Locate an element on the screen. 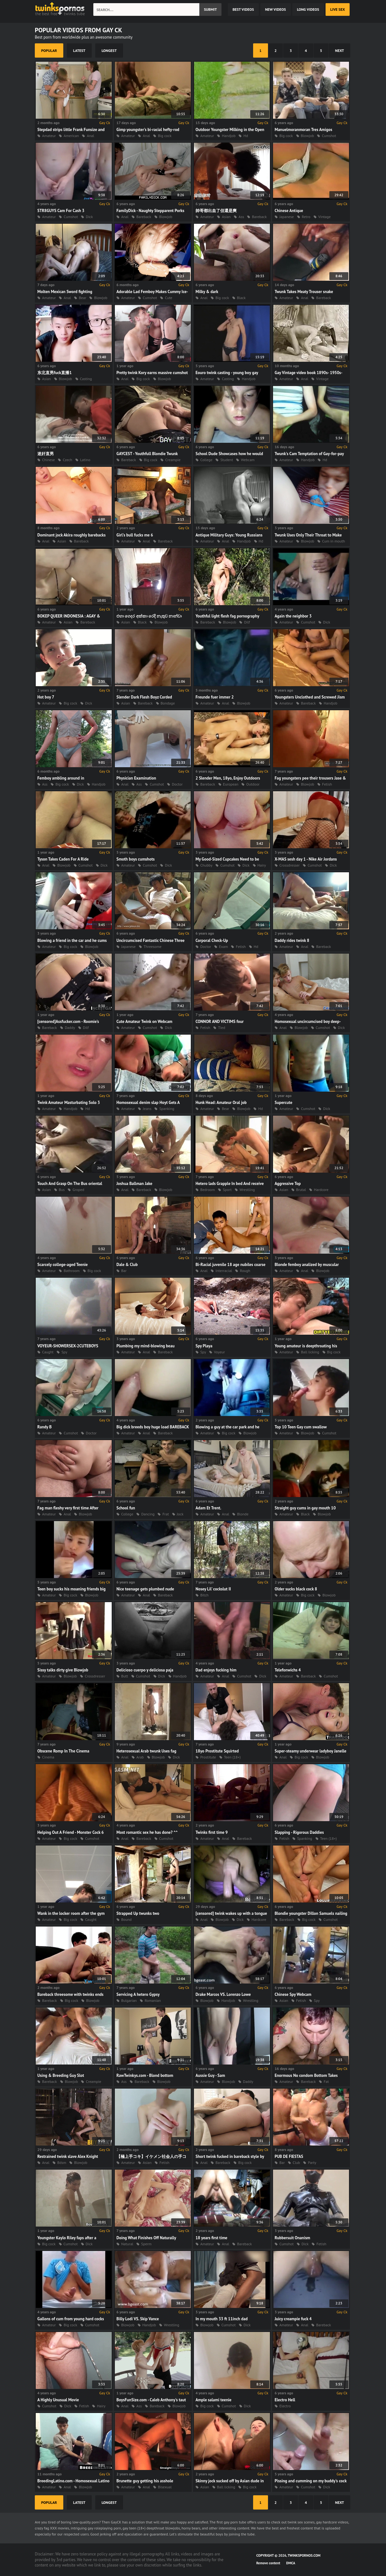  Aussie Guy - Sam is located at coordinates (210, 2075).